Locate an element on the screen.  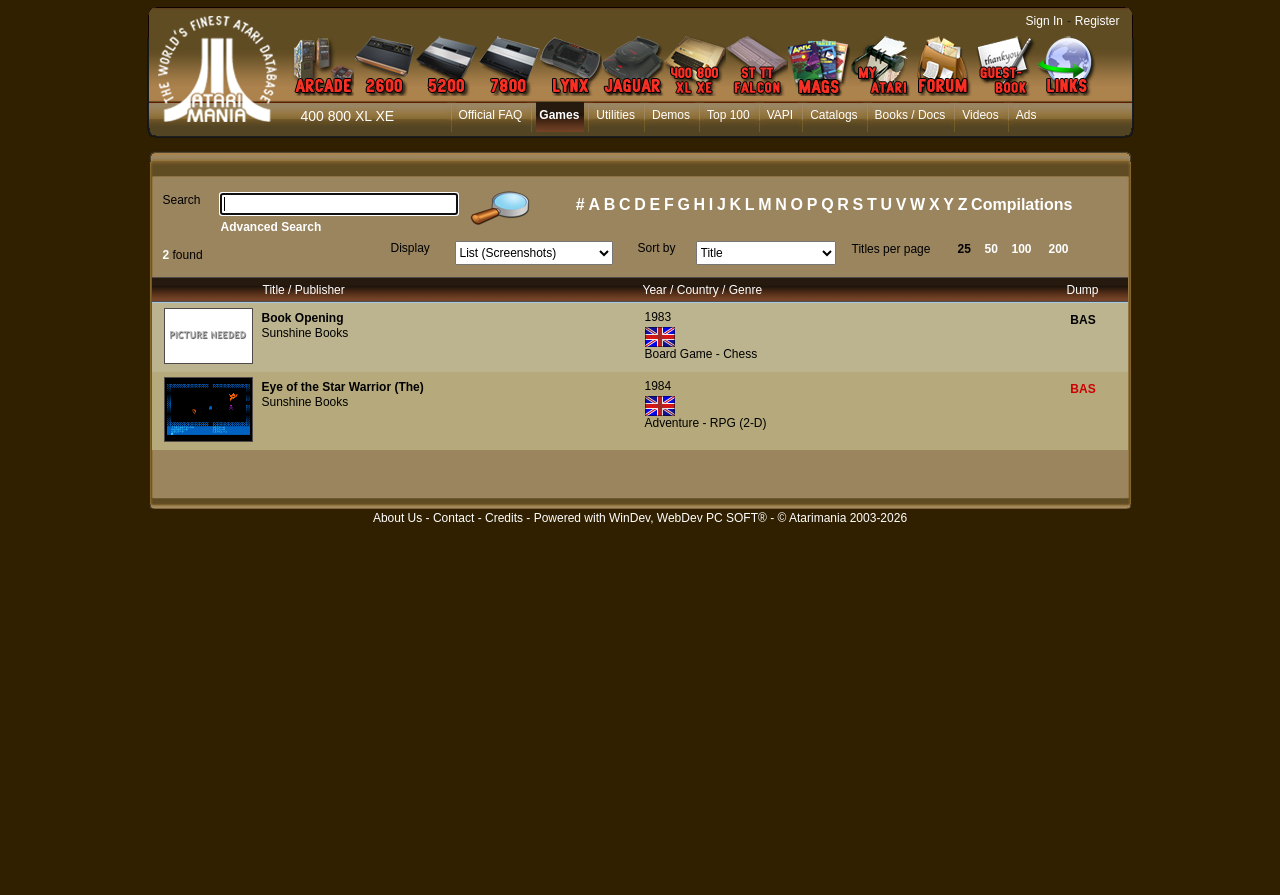
Book Opening is located at coordinates (303, 318).